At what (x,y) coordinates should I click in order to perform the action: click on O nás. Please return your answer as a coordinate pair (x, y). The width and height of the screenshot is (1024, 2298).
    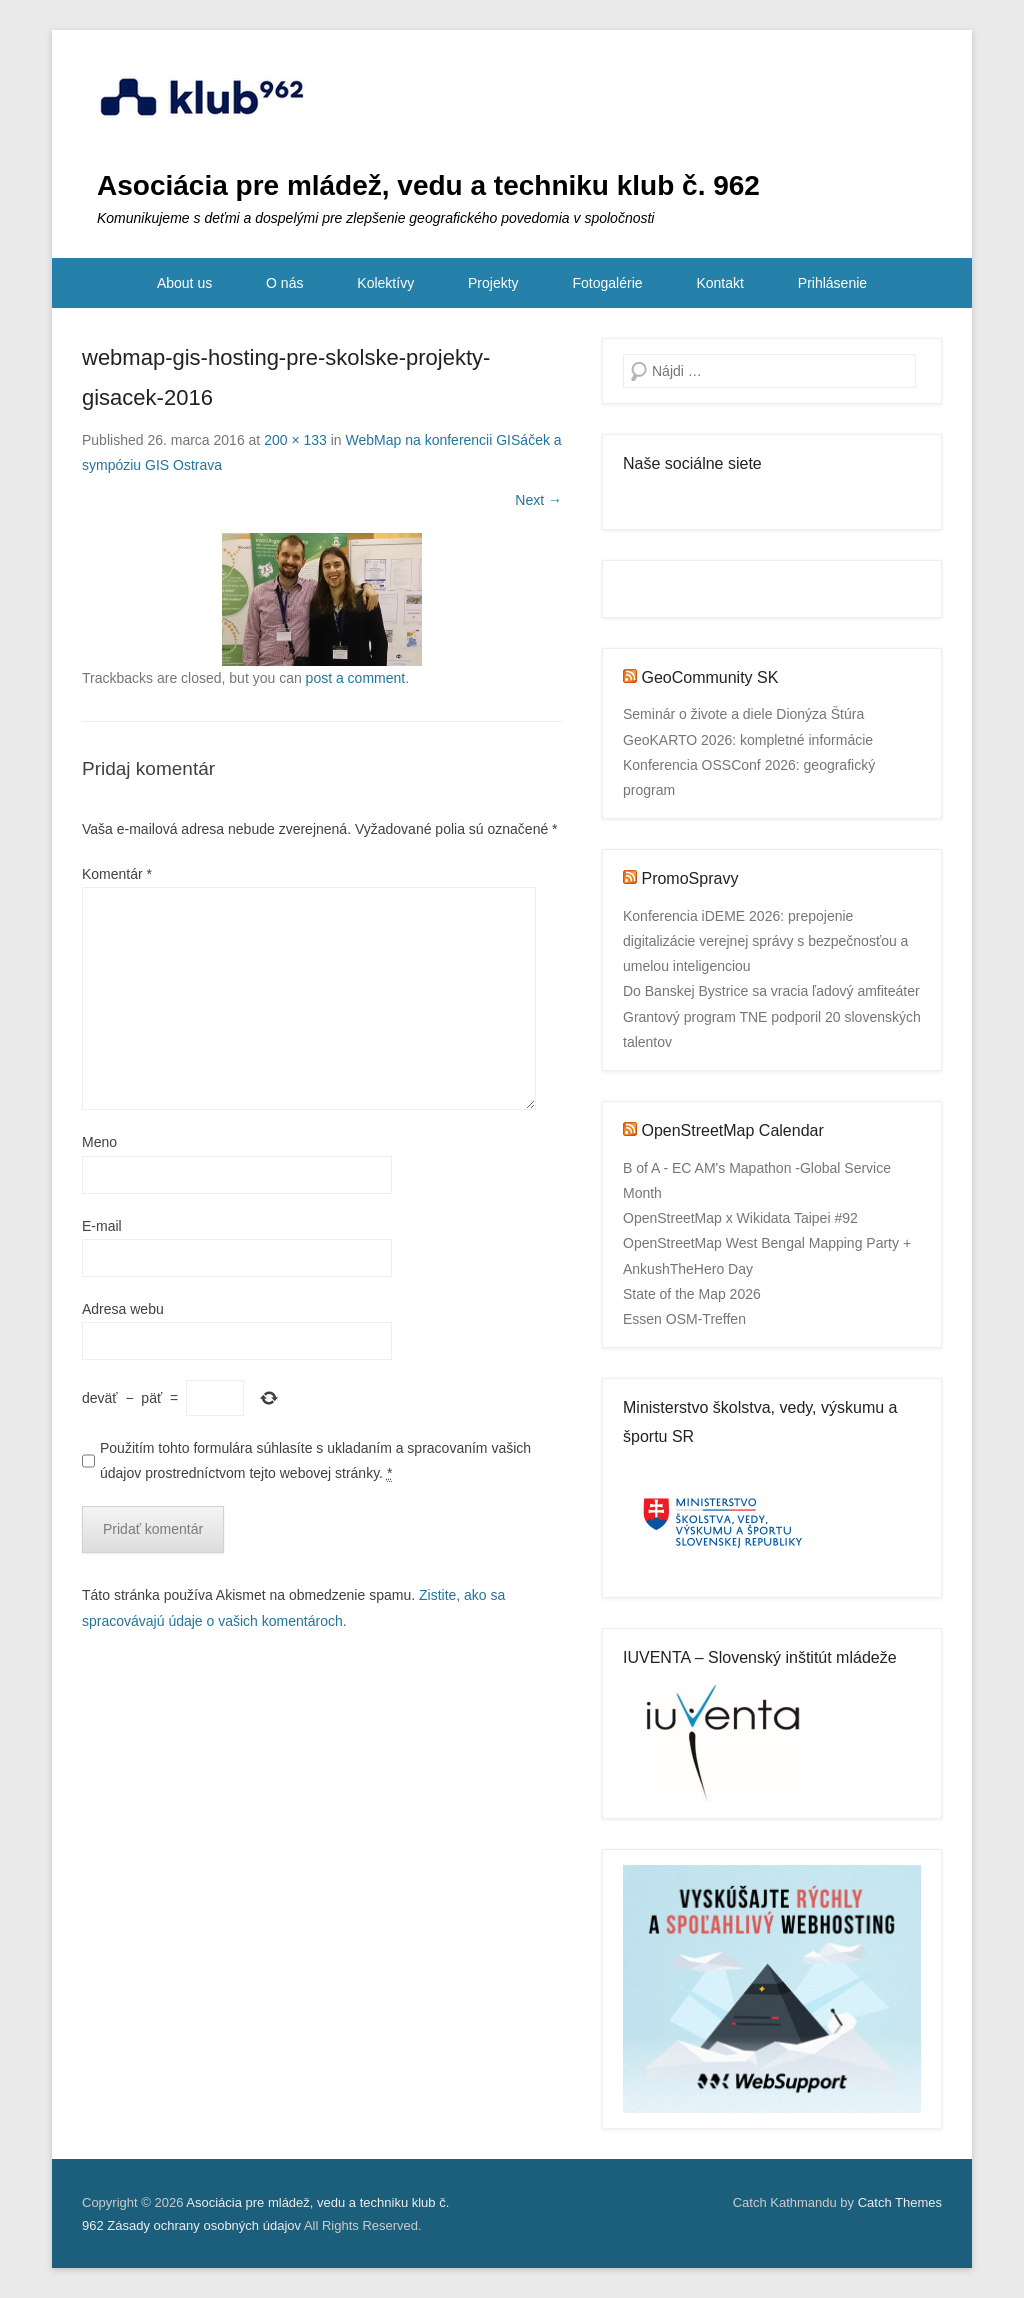
    Looking at the image, I should click on (284, 283).